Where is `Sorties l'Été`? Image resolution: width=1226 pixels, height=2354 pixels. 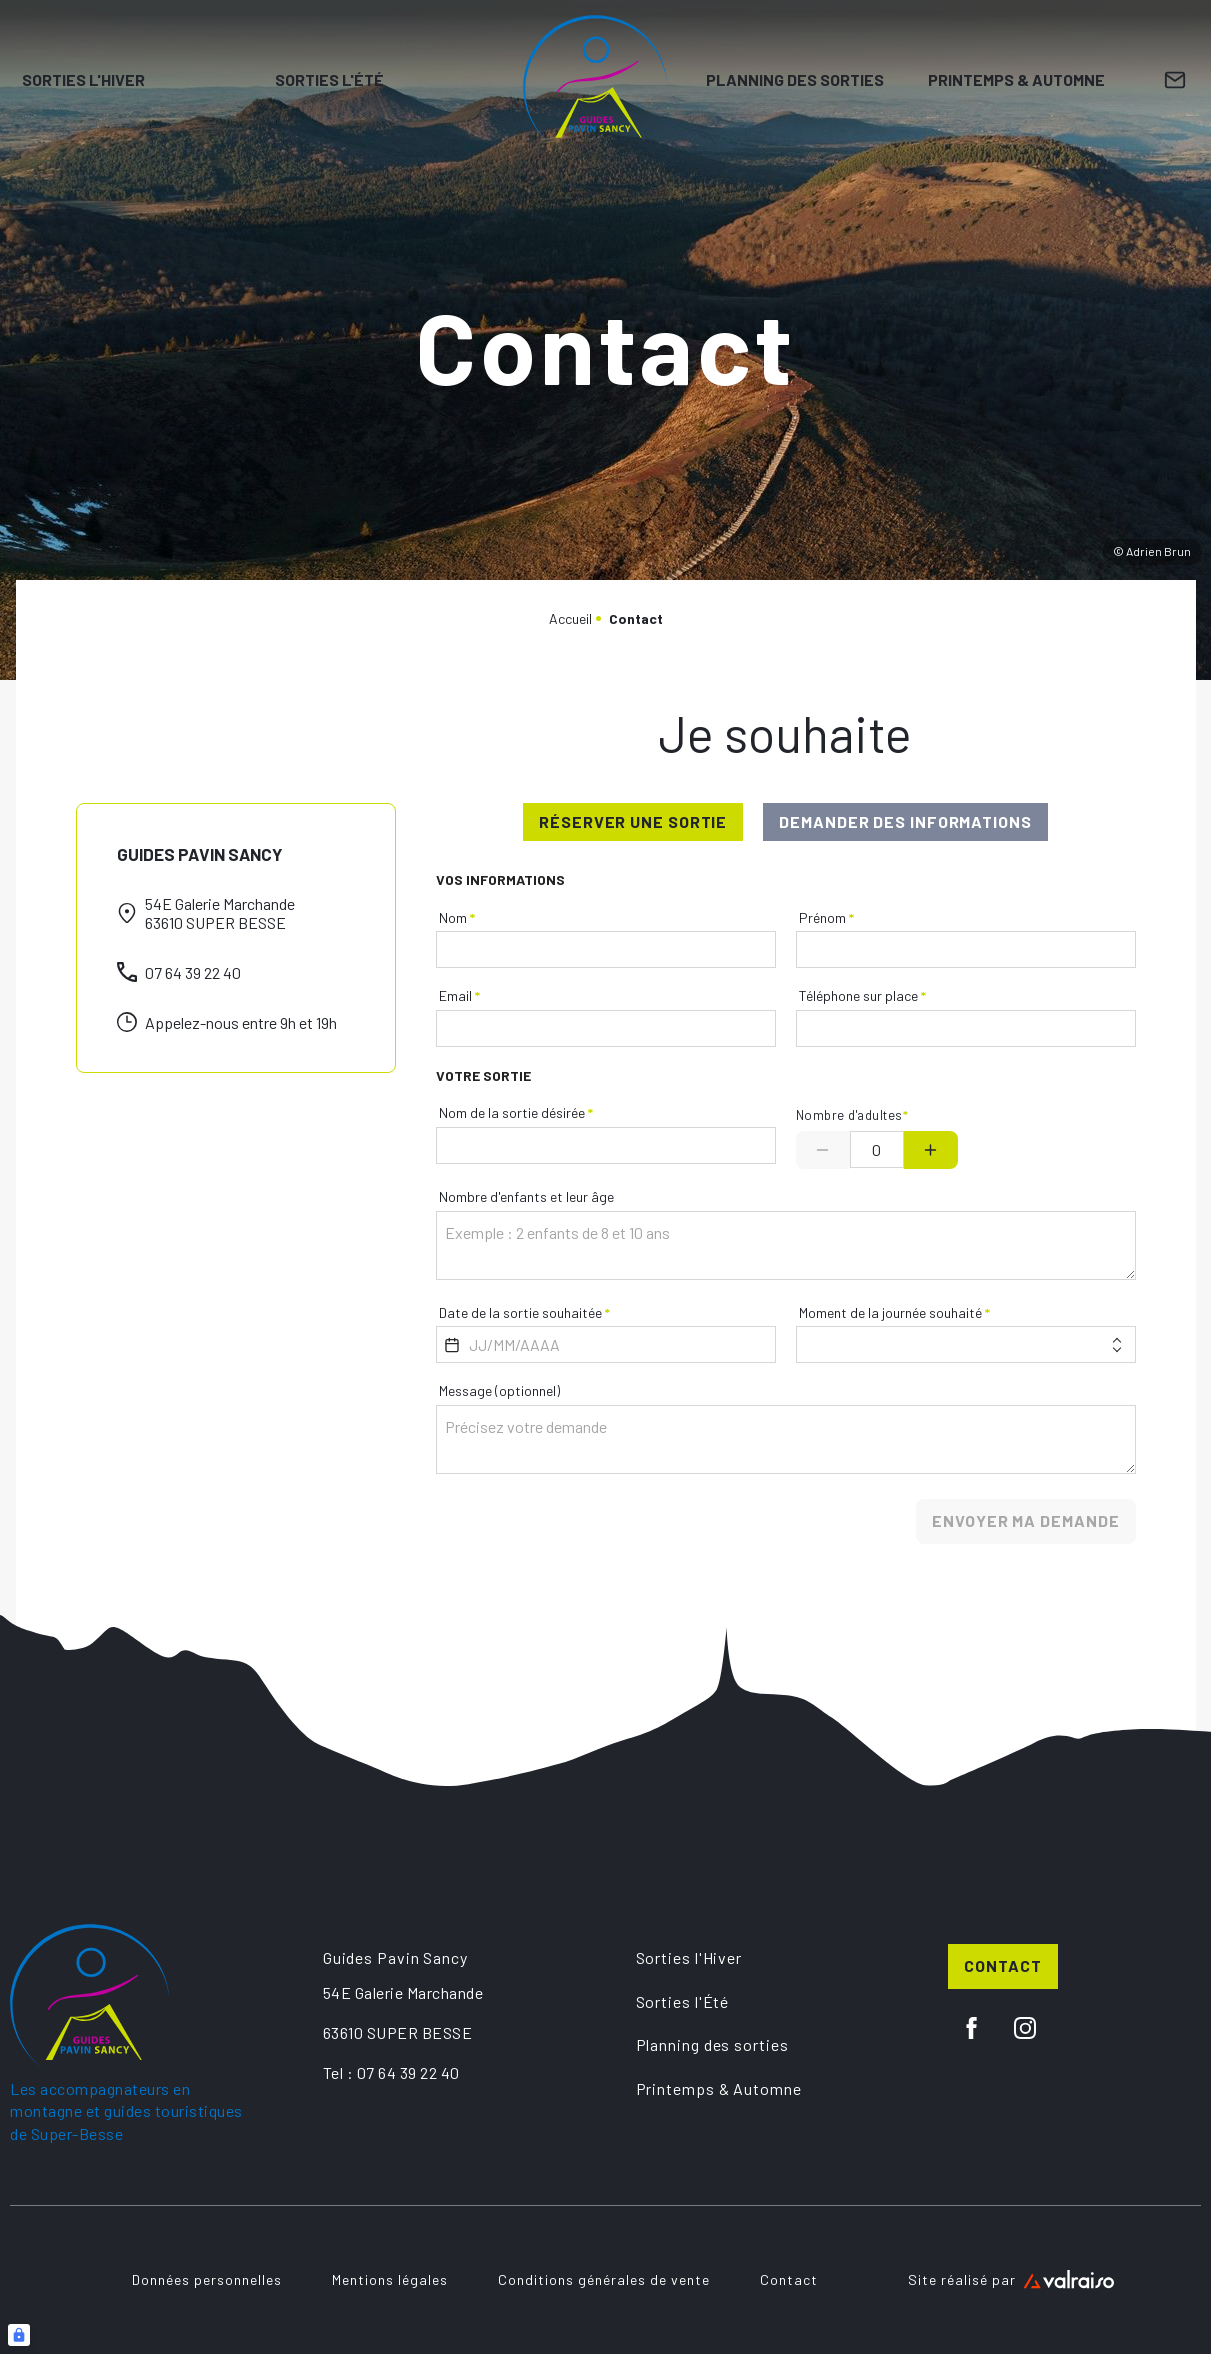
Sorties l'Été is located at coordinates (329, 79).